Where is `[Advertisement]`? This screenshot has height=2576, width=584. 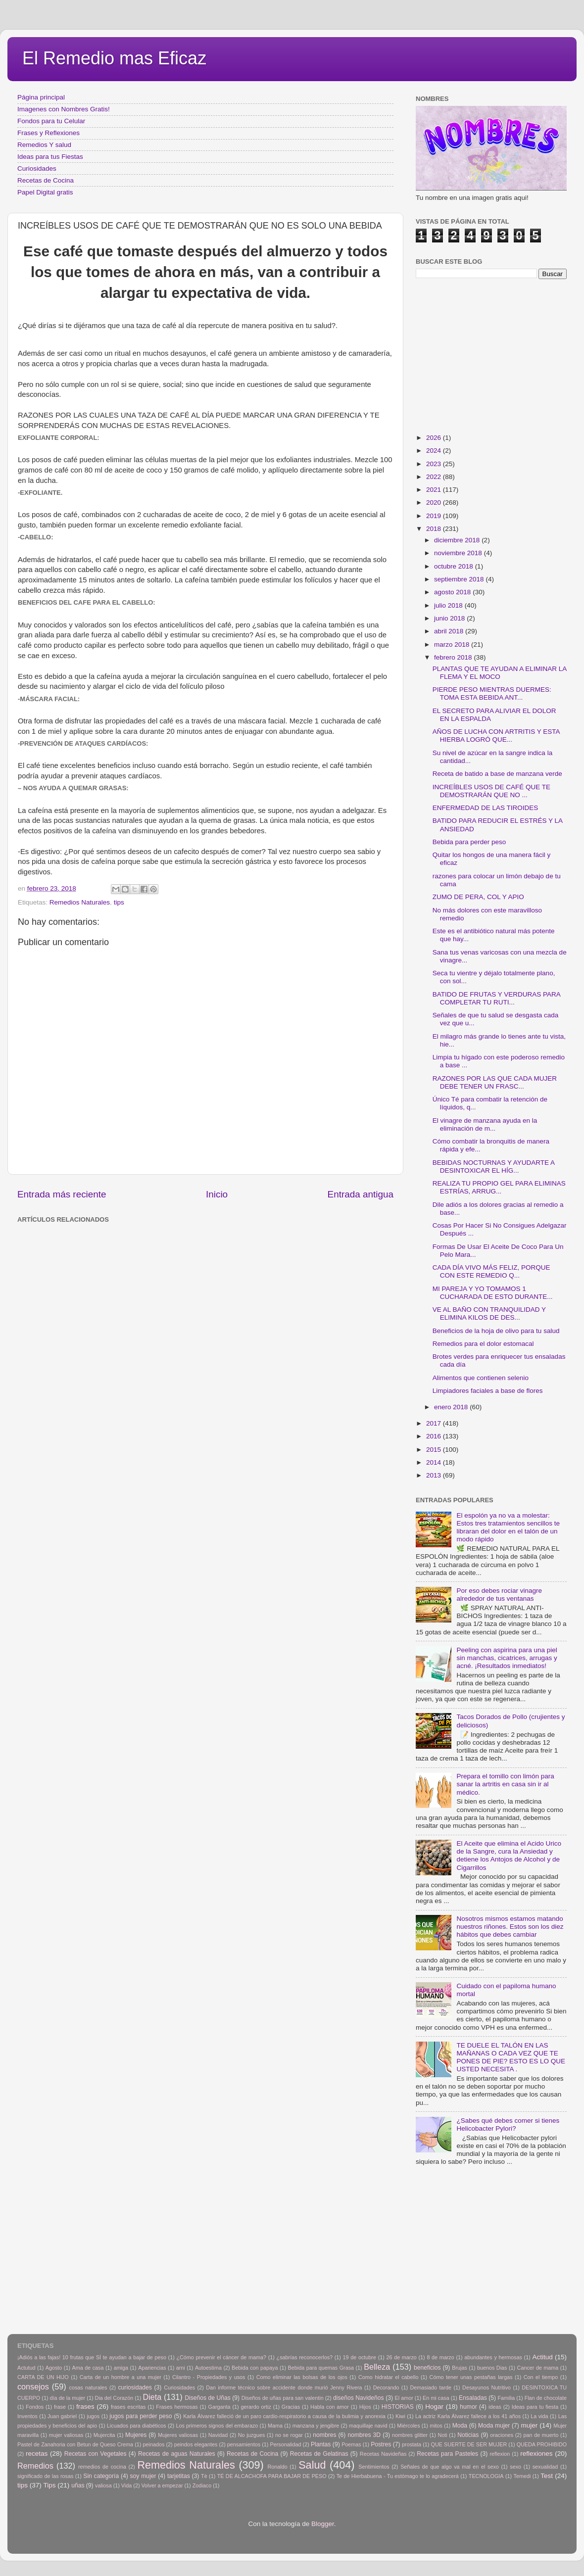
[Advertisement] is located at coordinates (178, 1249).